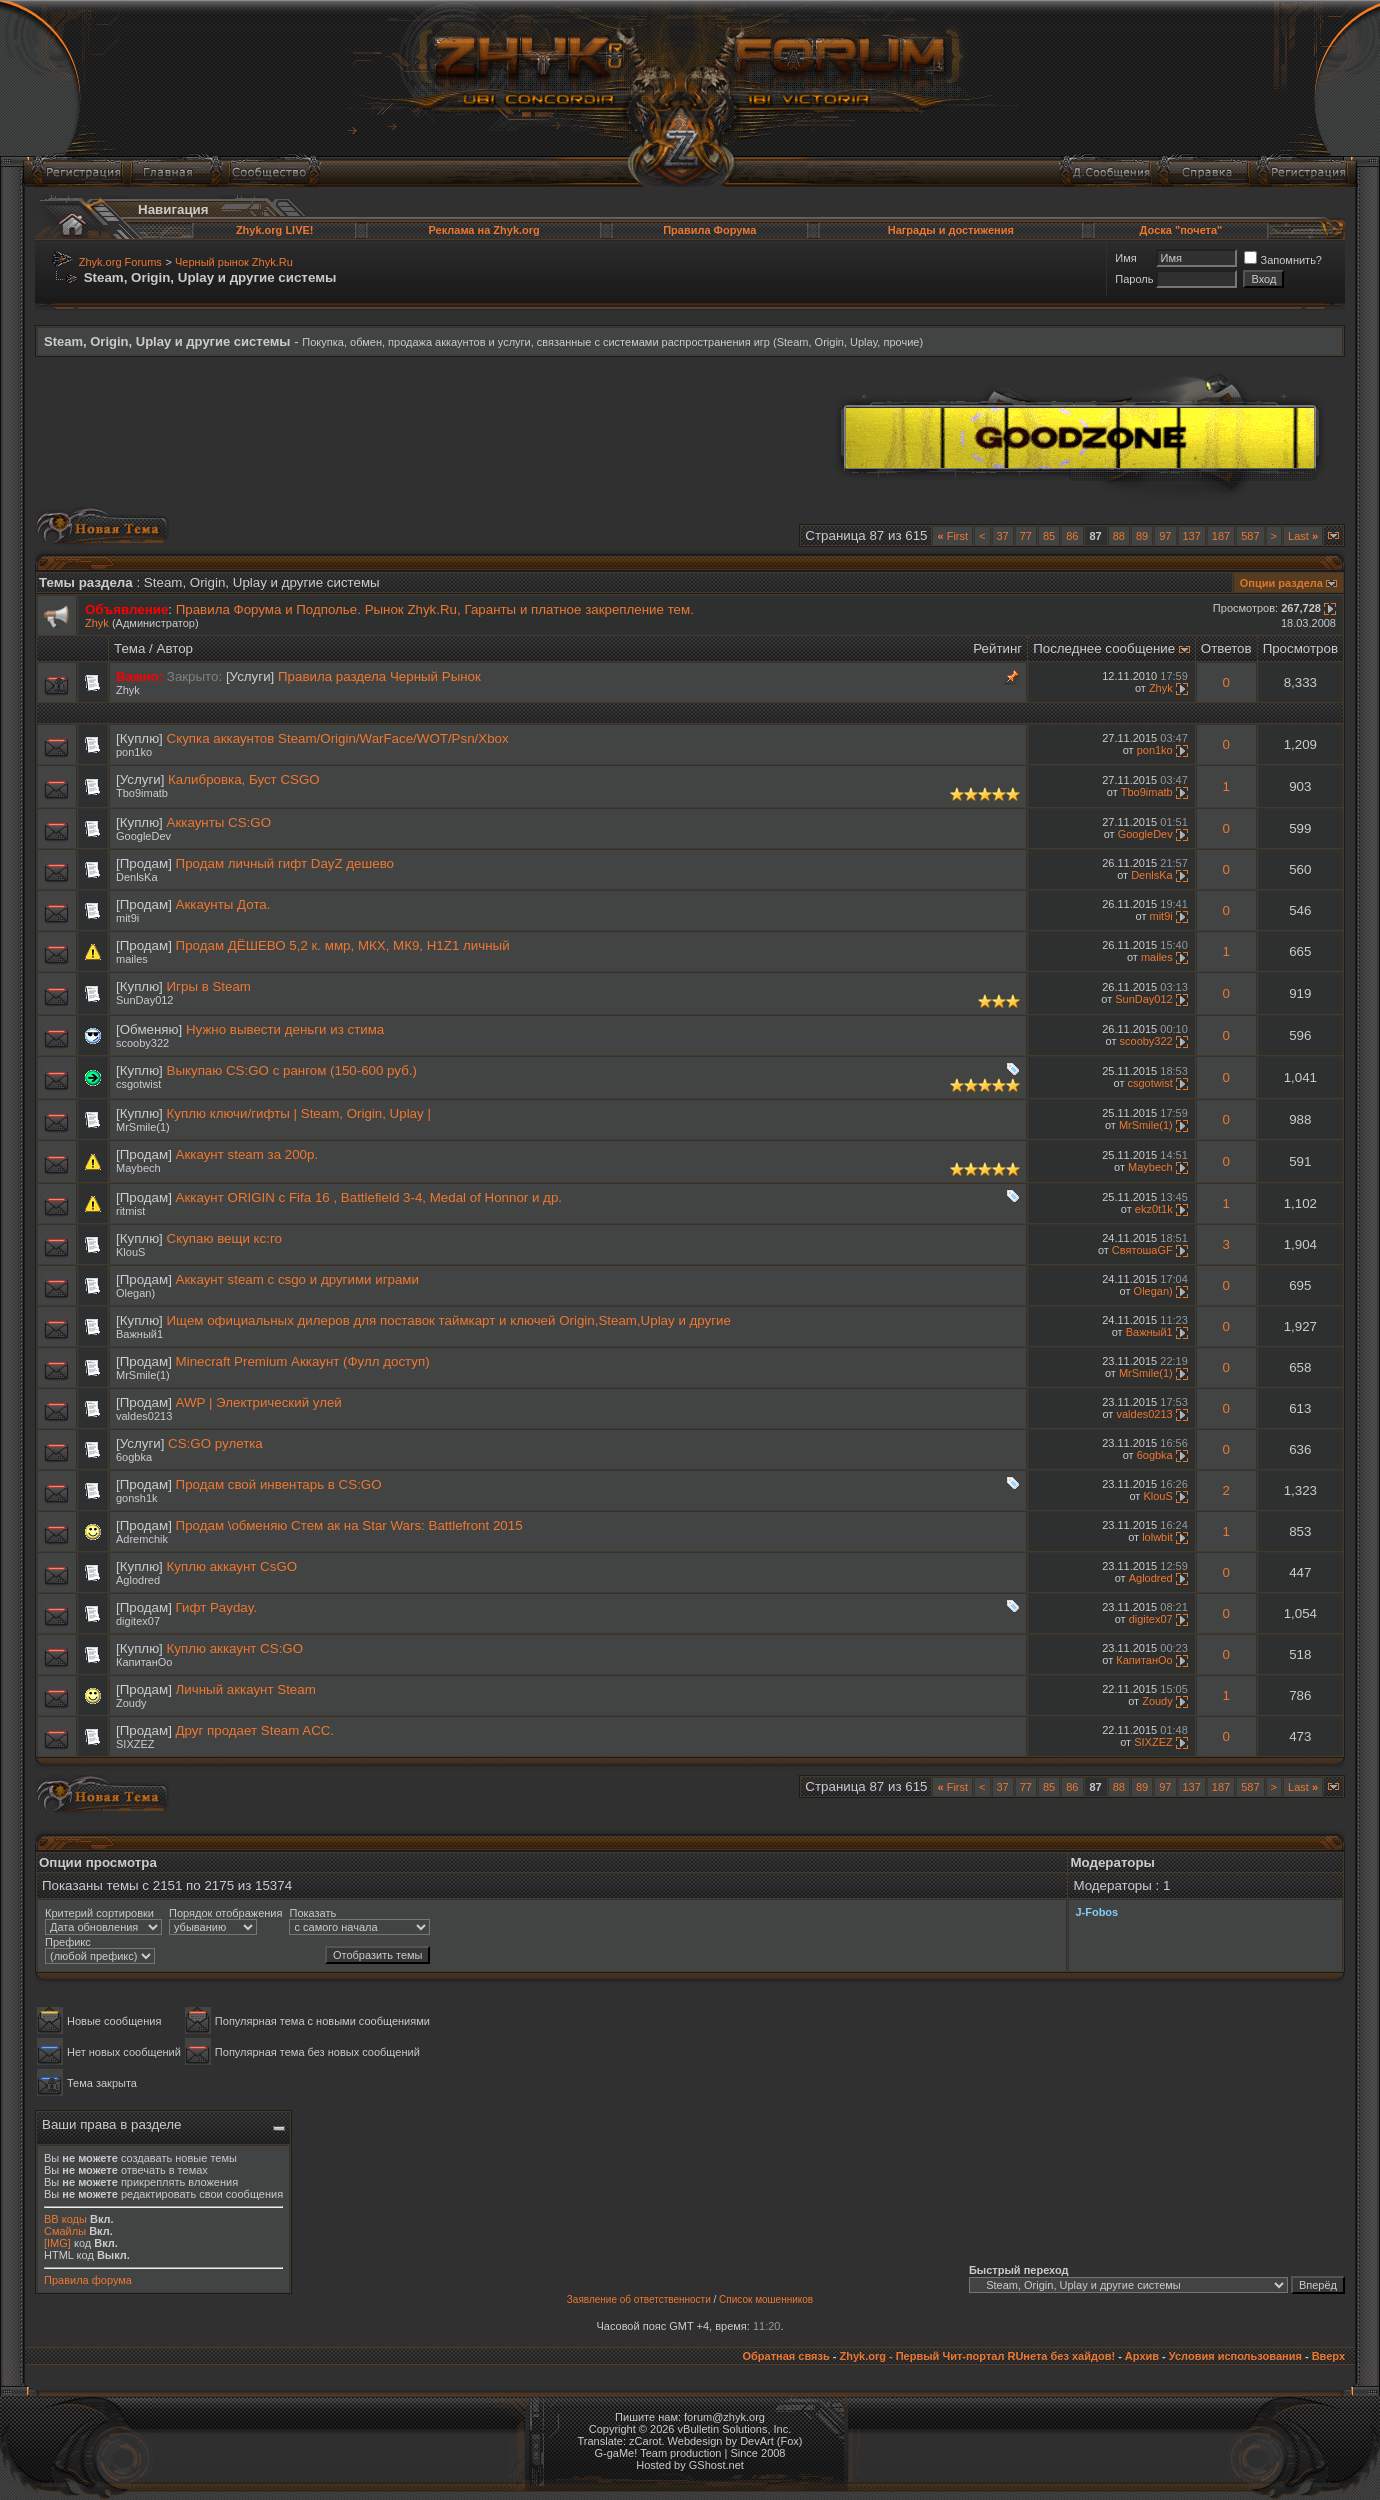 This screenshot has height=2500, width=1380. Describe the element at coordinates (1134, 279) in the screenshot. I see `Пароль` at that location.